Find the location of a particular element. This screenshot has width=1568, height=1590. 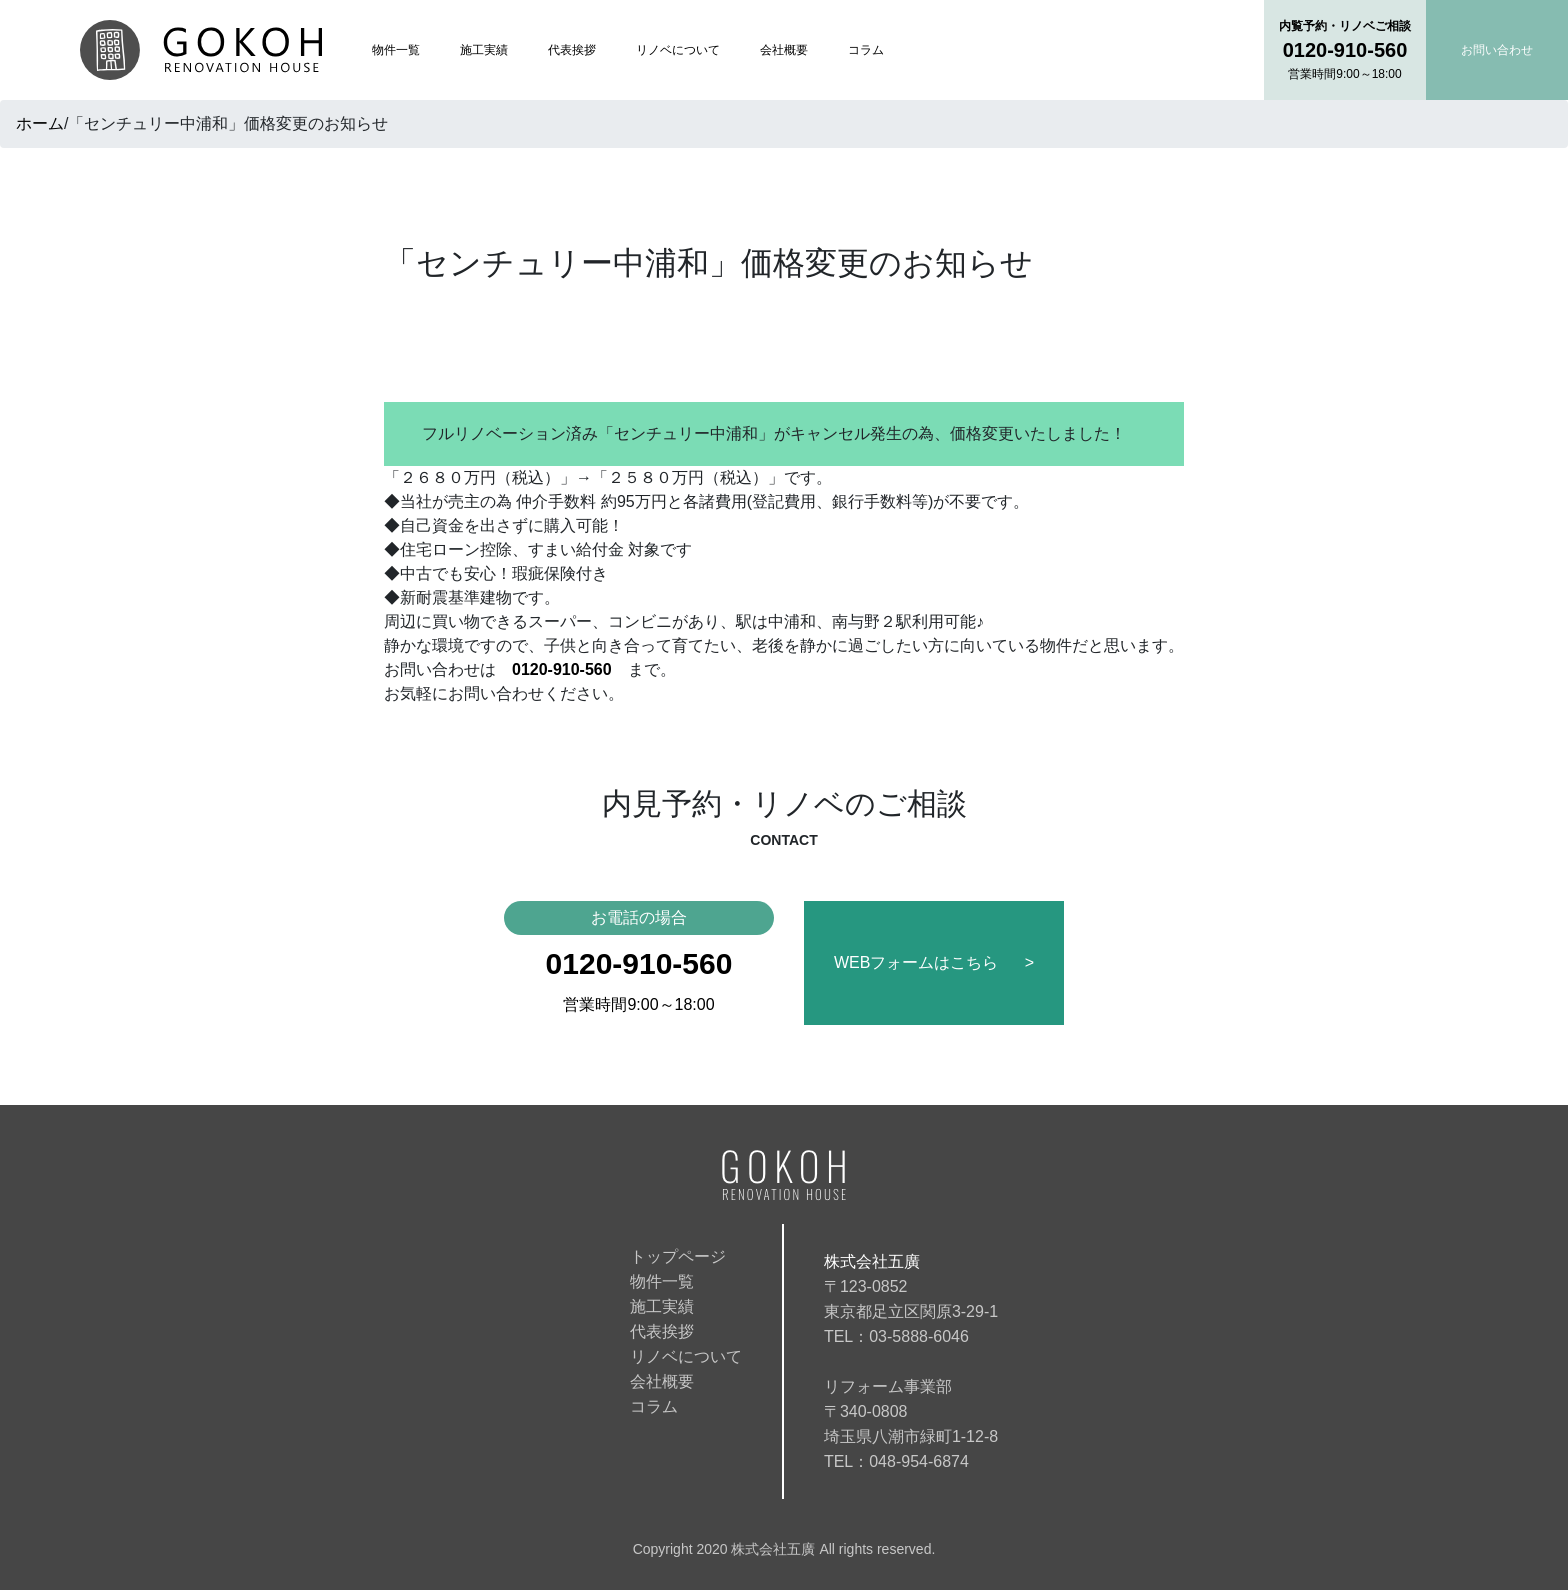

代表挨拶 is located at coordinates (572, 50).